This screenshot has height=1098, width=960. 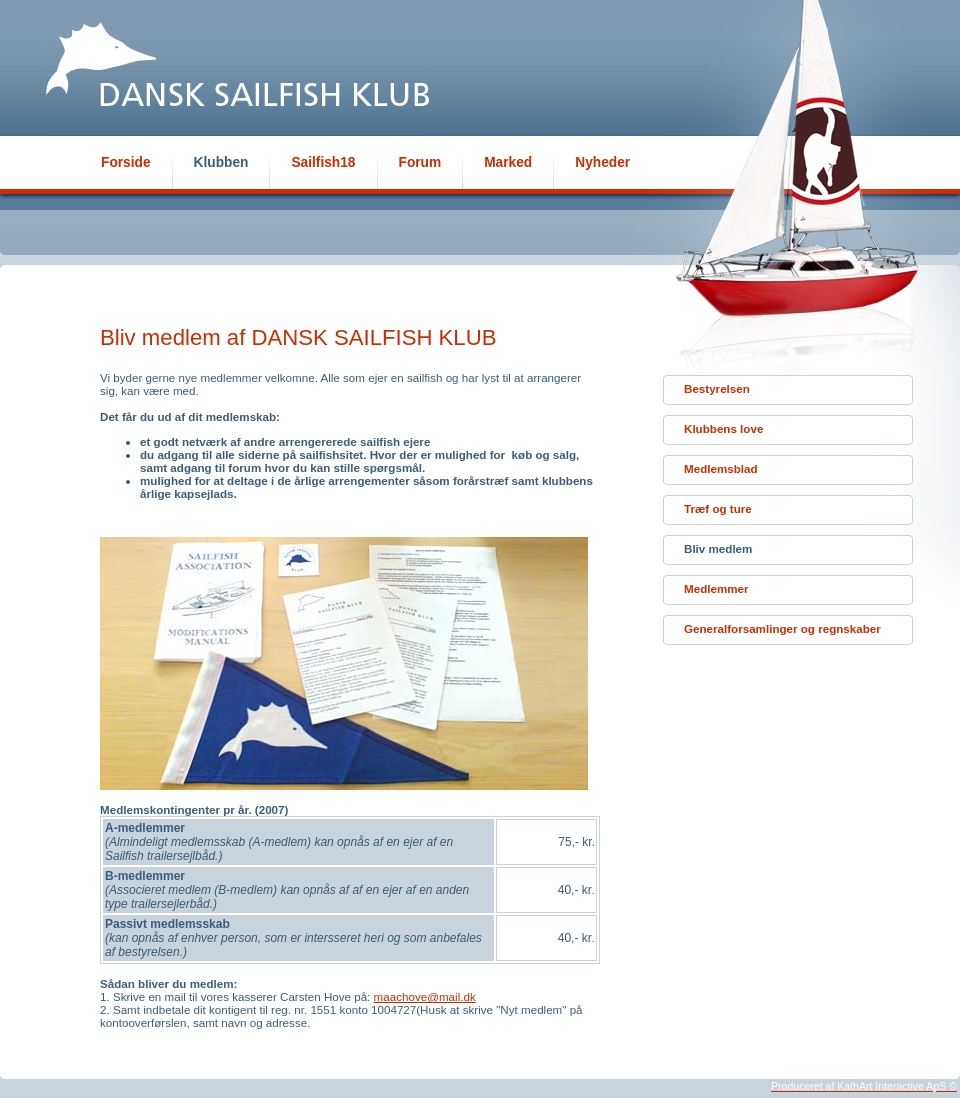 What do you see at coordinates (716, 588) in the screenshot?
I see `Medlemmer` at bounding box center [716, 588].